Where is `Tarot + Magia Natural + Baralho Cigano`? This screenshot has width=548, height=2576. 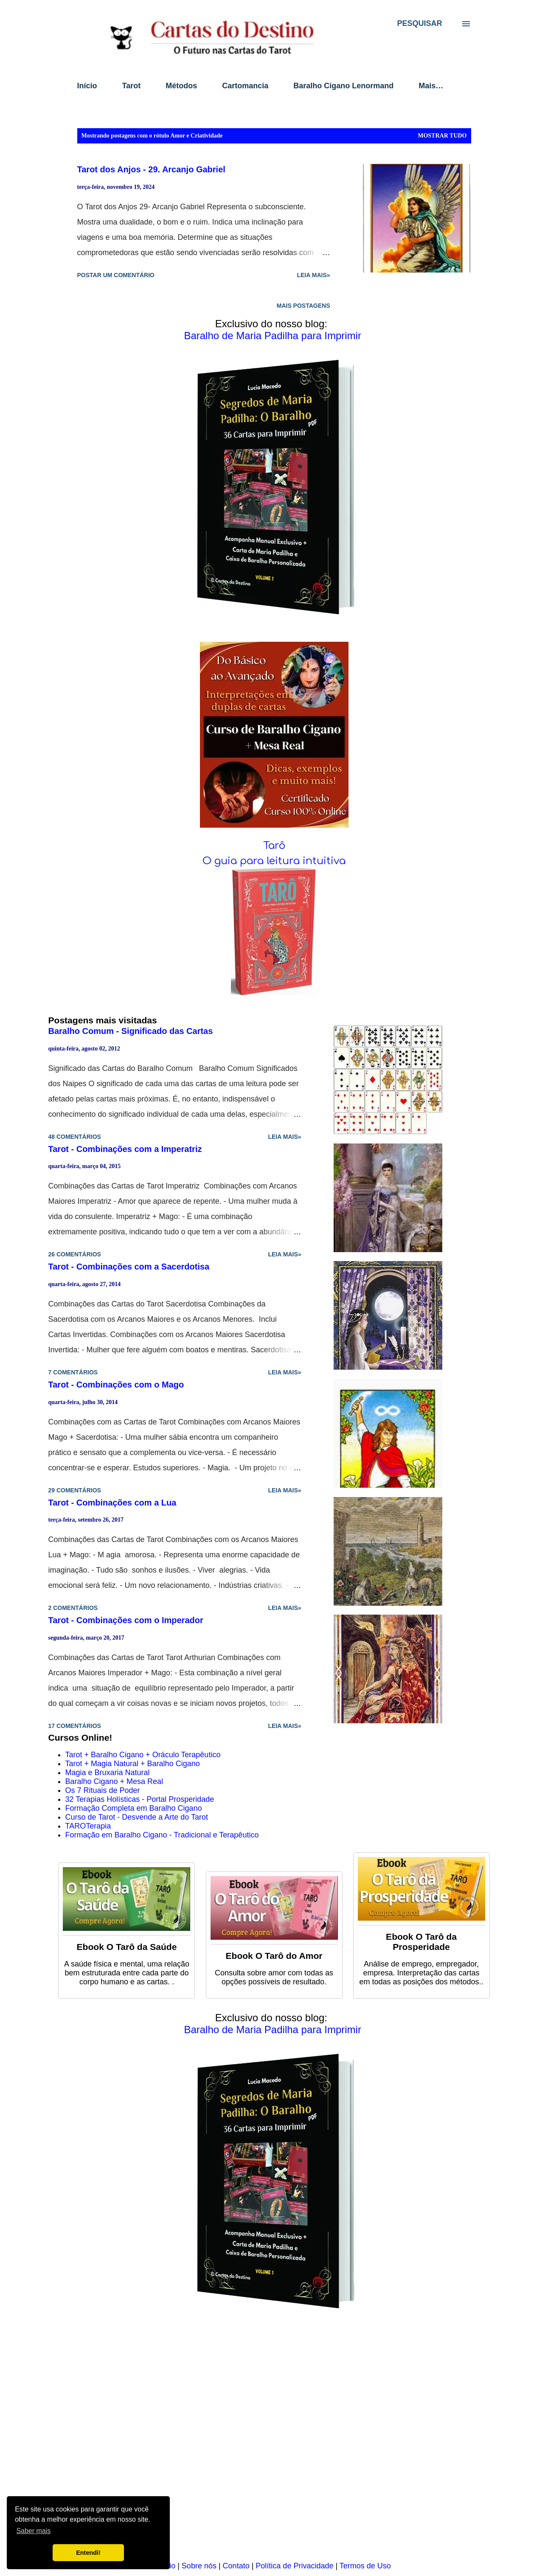
Tarot + Magia Natural + Baralho Cigano is located at coordinates (132, 1763).